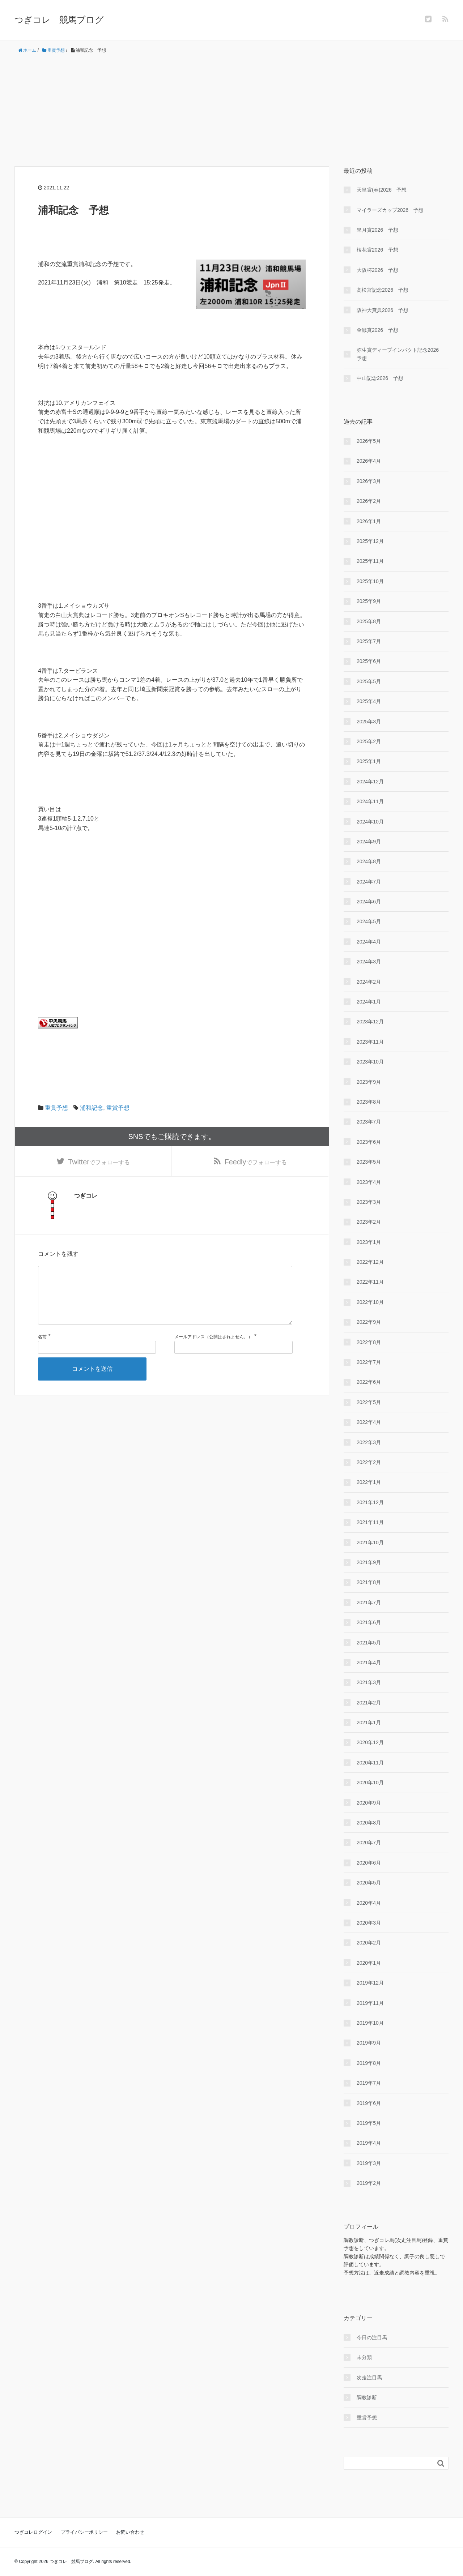 This screenshot has height=2576, width=463. I want to click on 2019年12月, so click(370, 1983).